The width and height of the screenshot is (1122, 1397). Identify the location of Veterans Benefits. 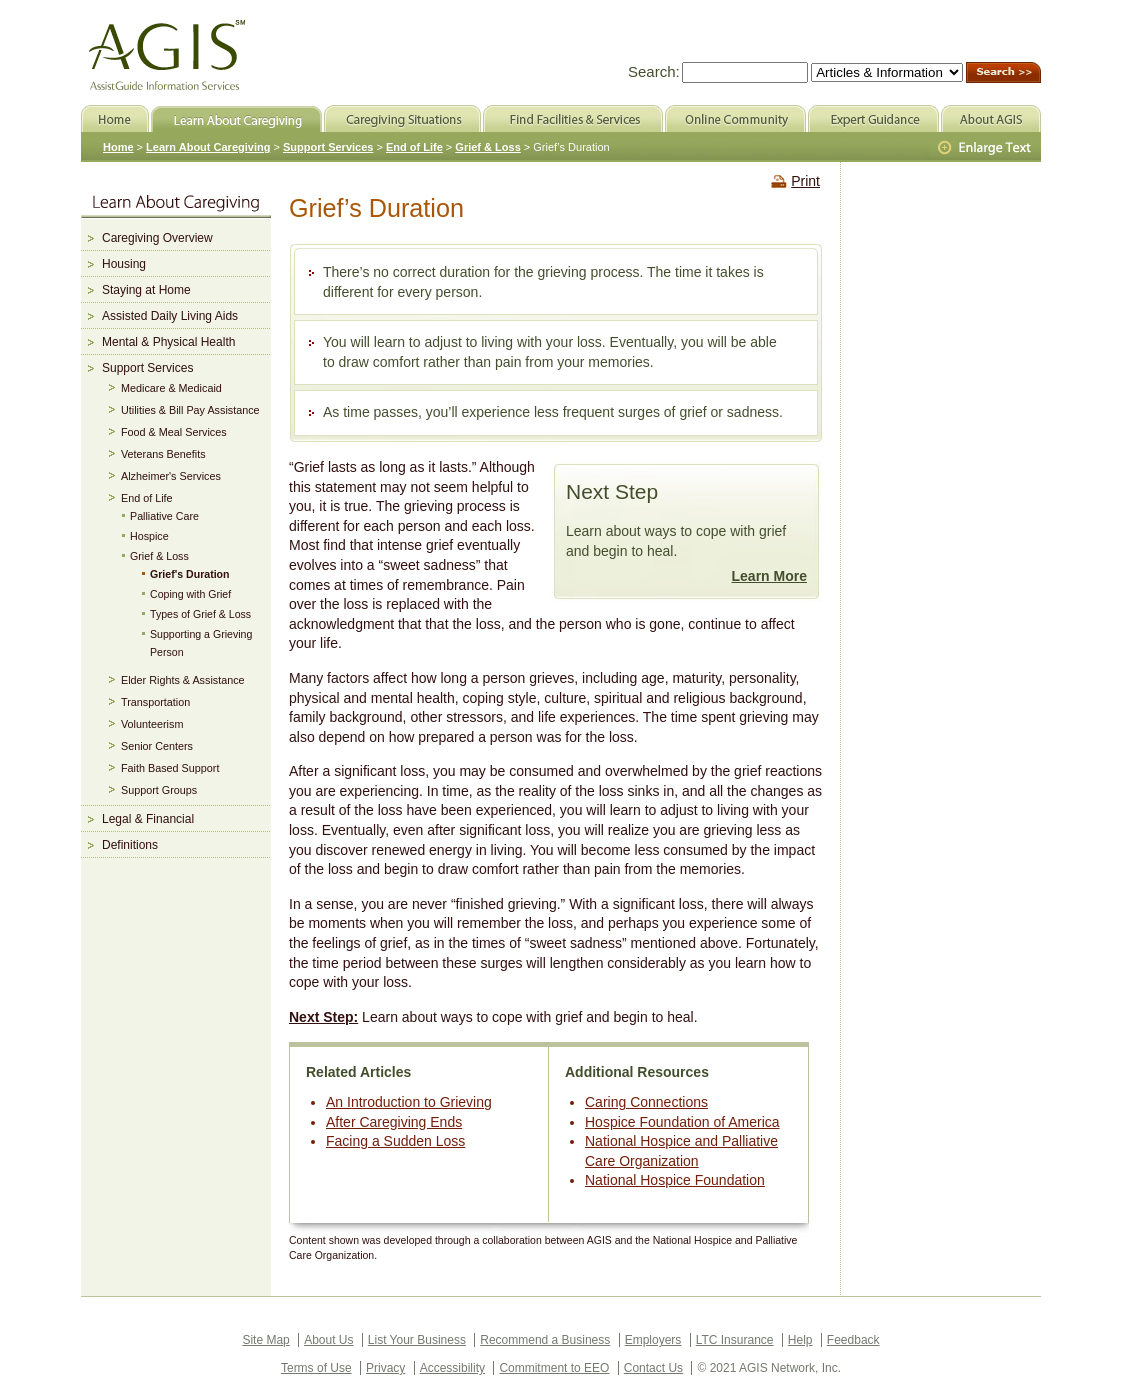
(163, 454).